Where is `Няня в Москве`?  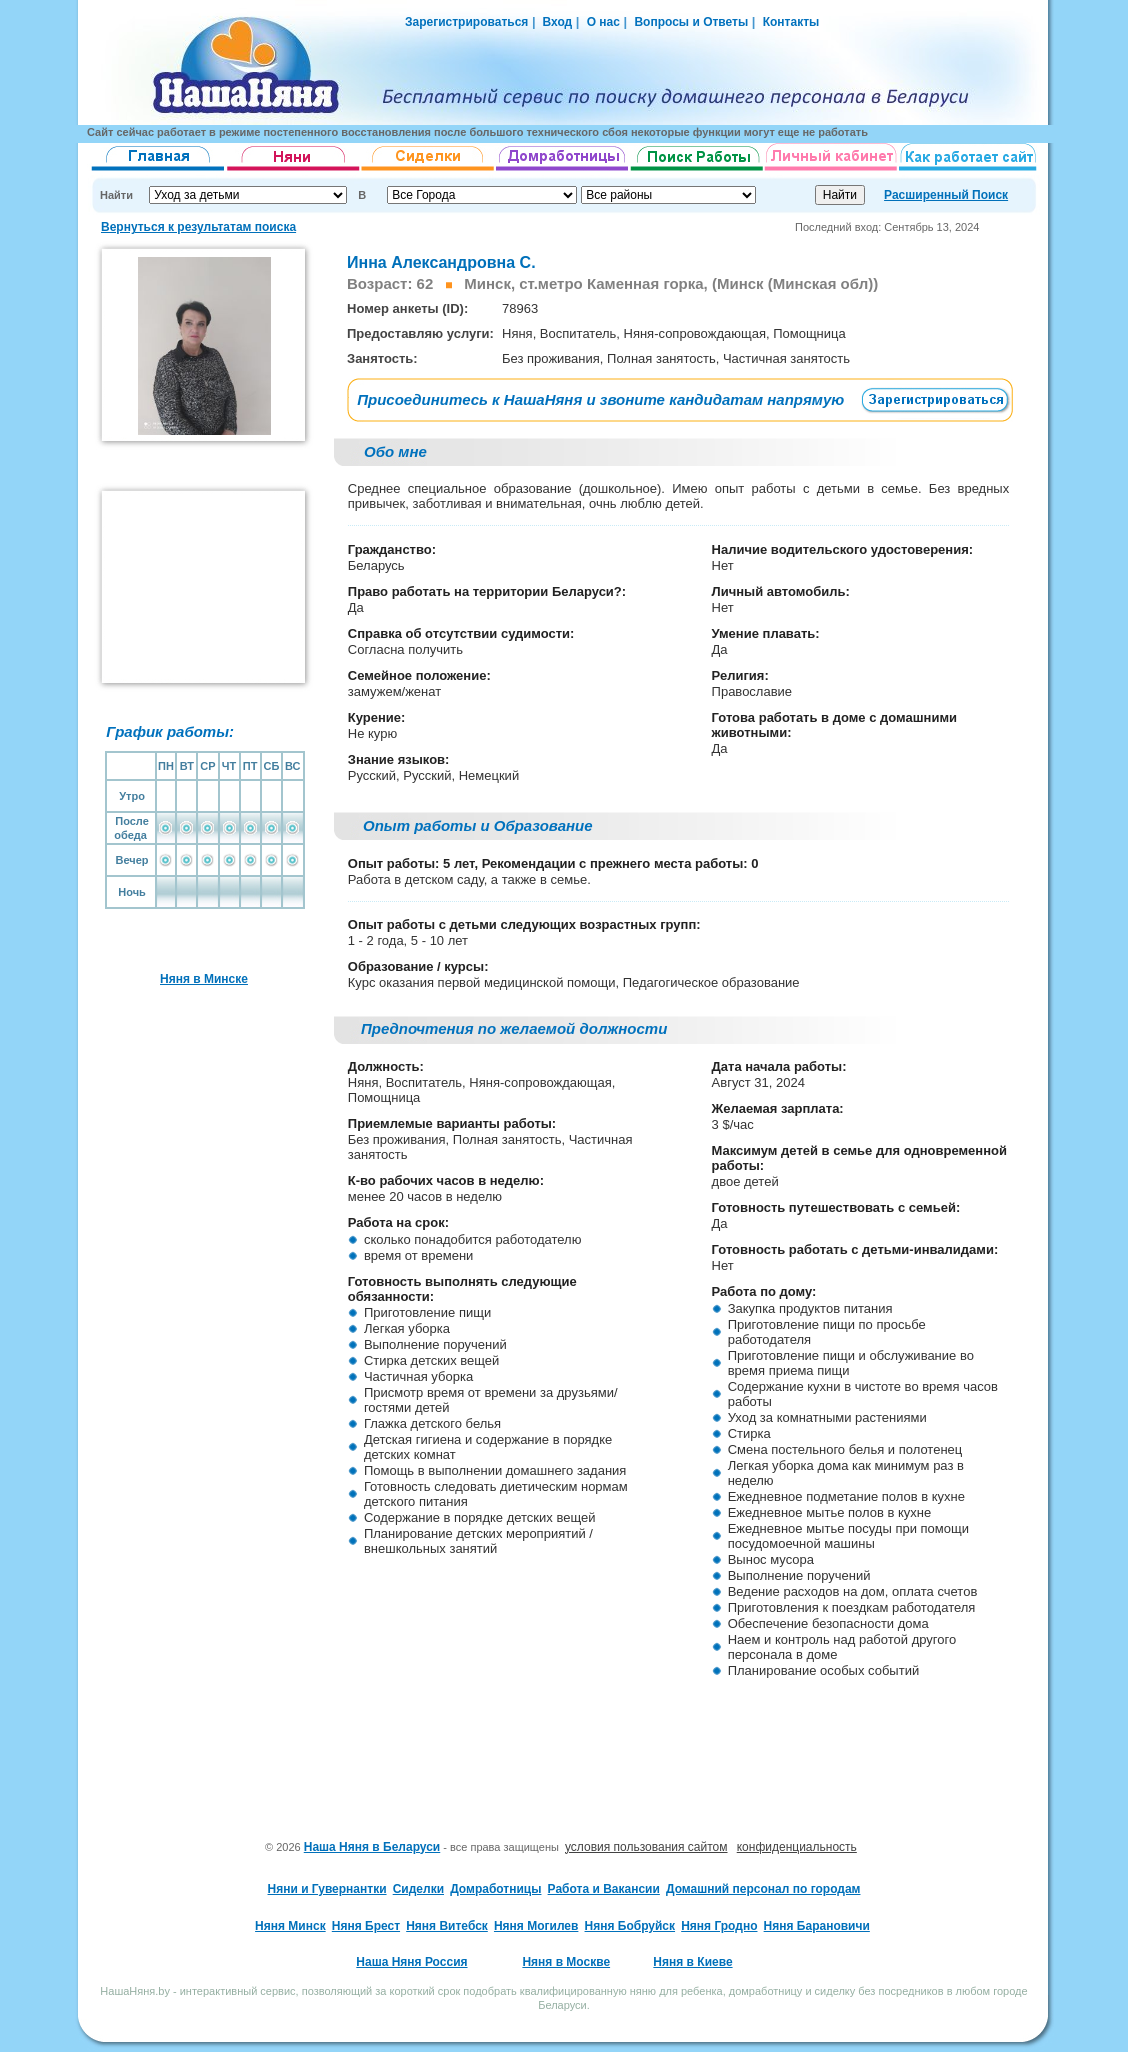
Няня в Москве is located at coordinates (566, 1962).